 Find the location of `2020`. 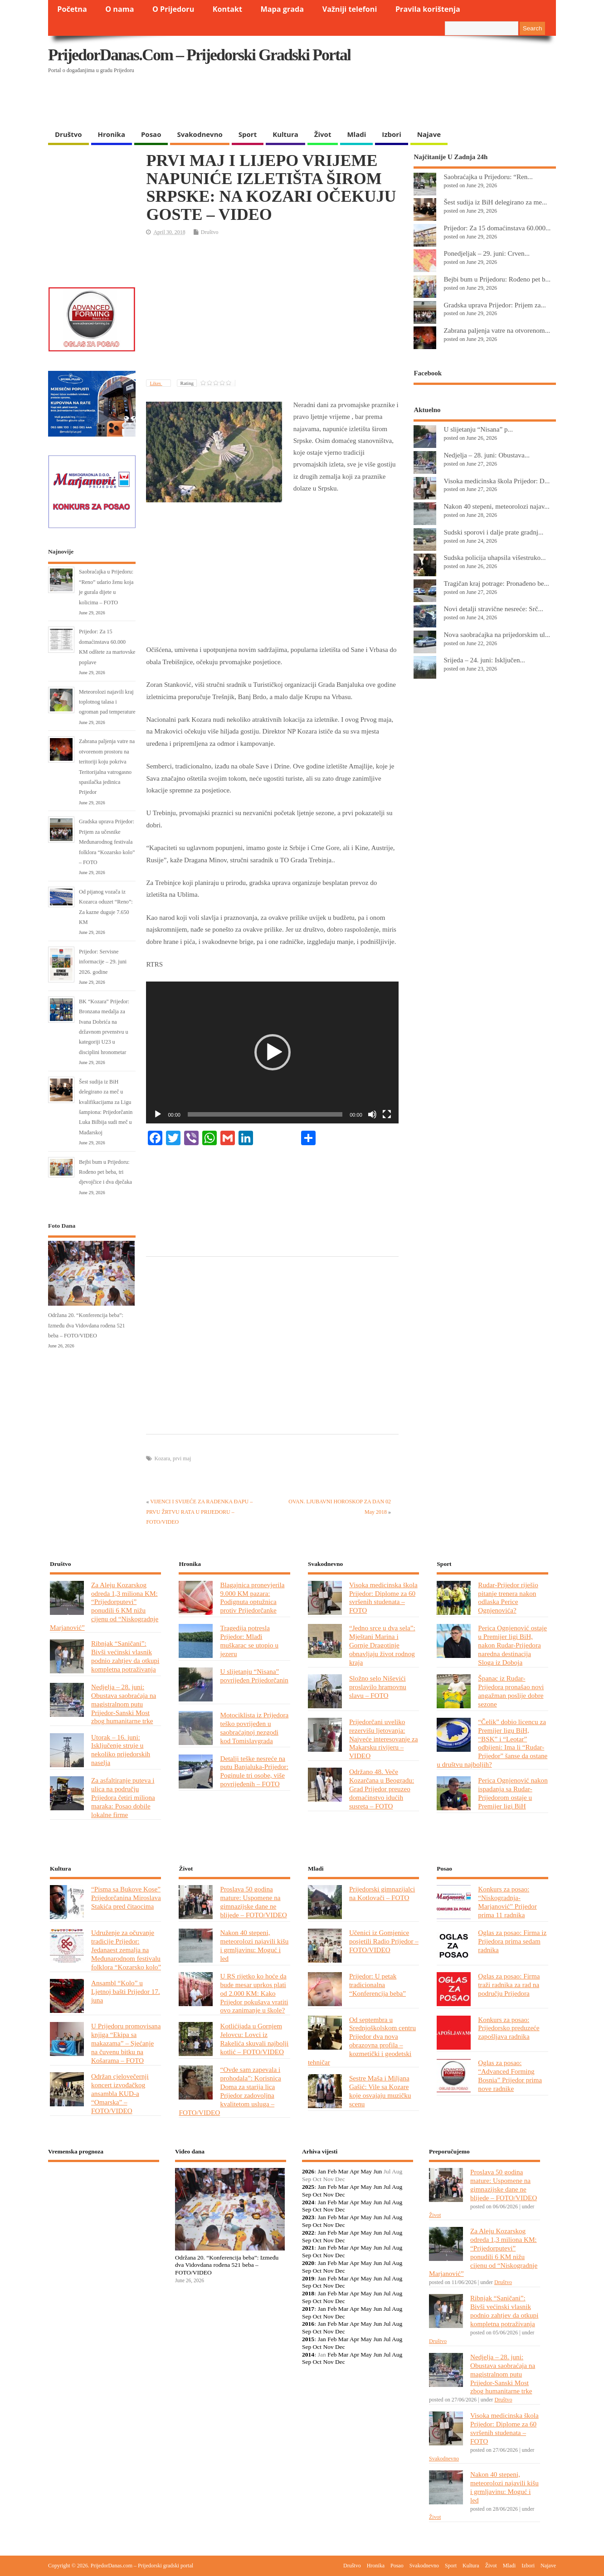

2020 is located at coordinates (308, 2263).